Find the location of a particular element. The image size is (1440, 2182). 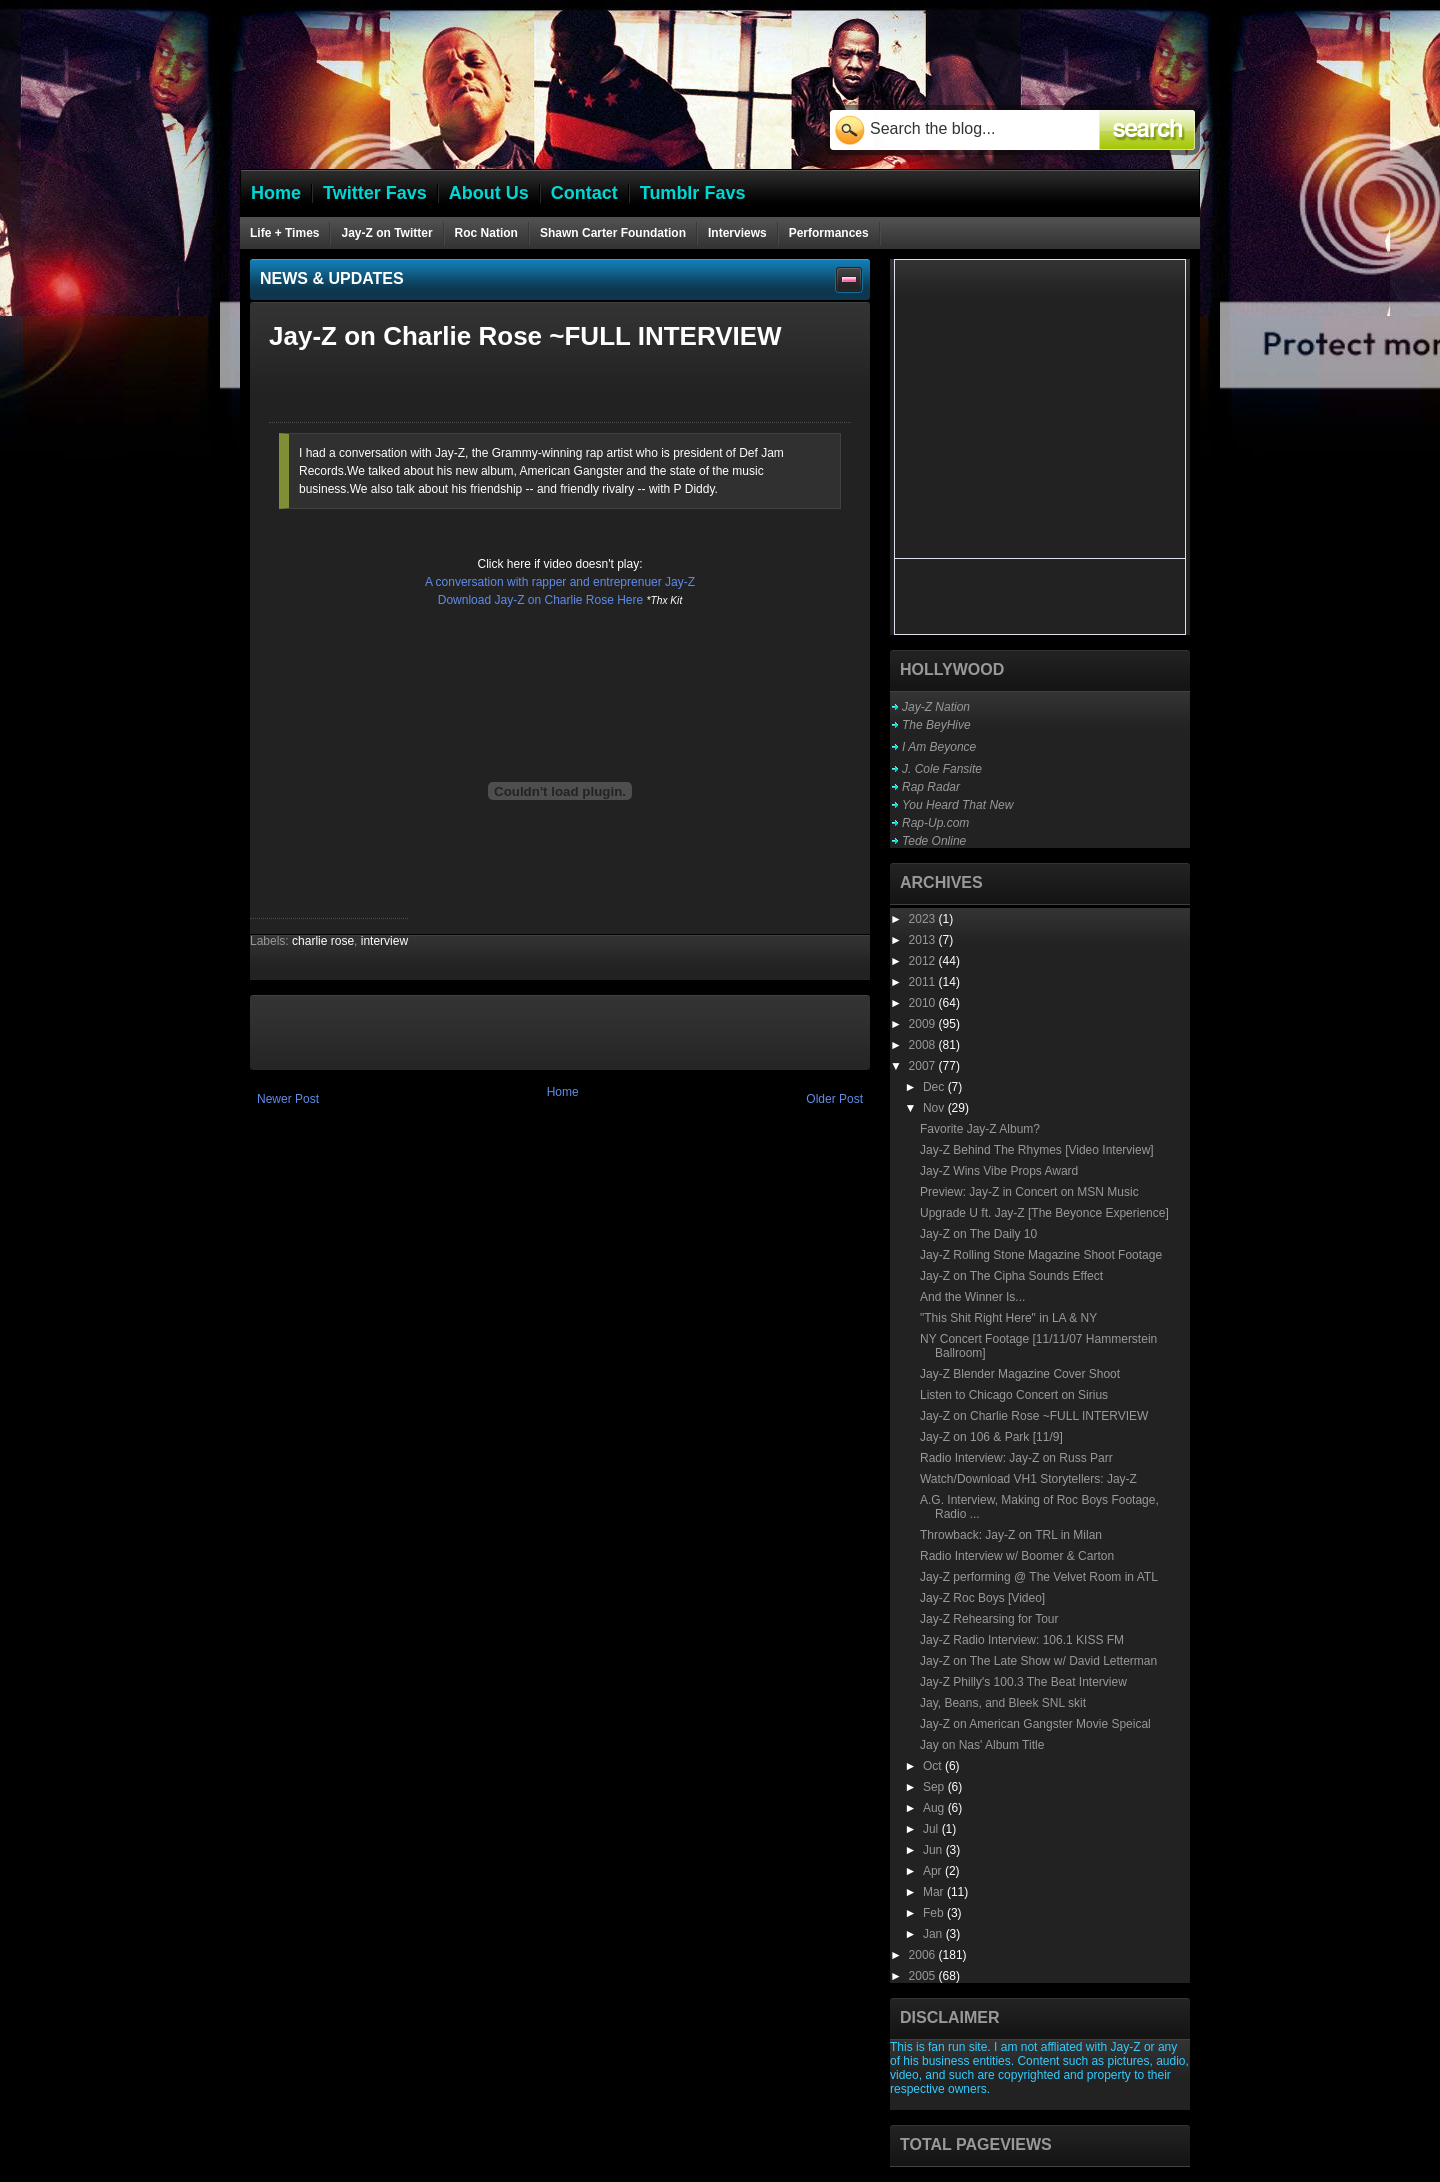

Jay-Z on The Daily 10 is located at coordinates (978, 1234).